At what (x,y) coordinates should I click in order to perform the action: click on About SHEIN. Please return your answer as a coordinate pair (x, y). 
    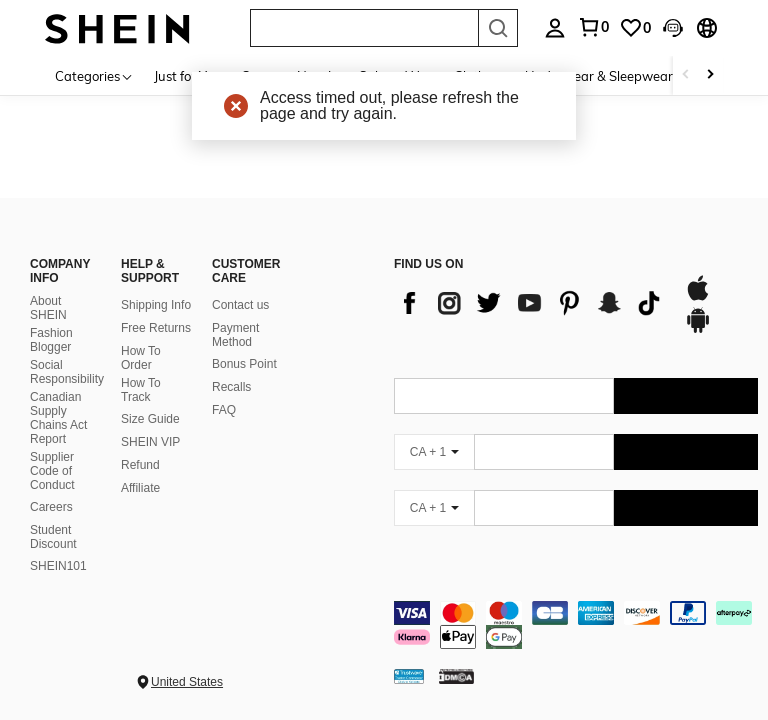
    Looking at the image, I should click on (48, 308).